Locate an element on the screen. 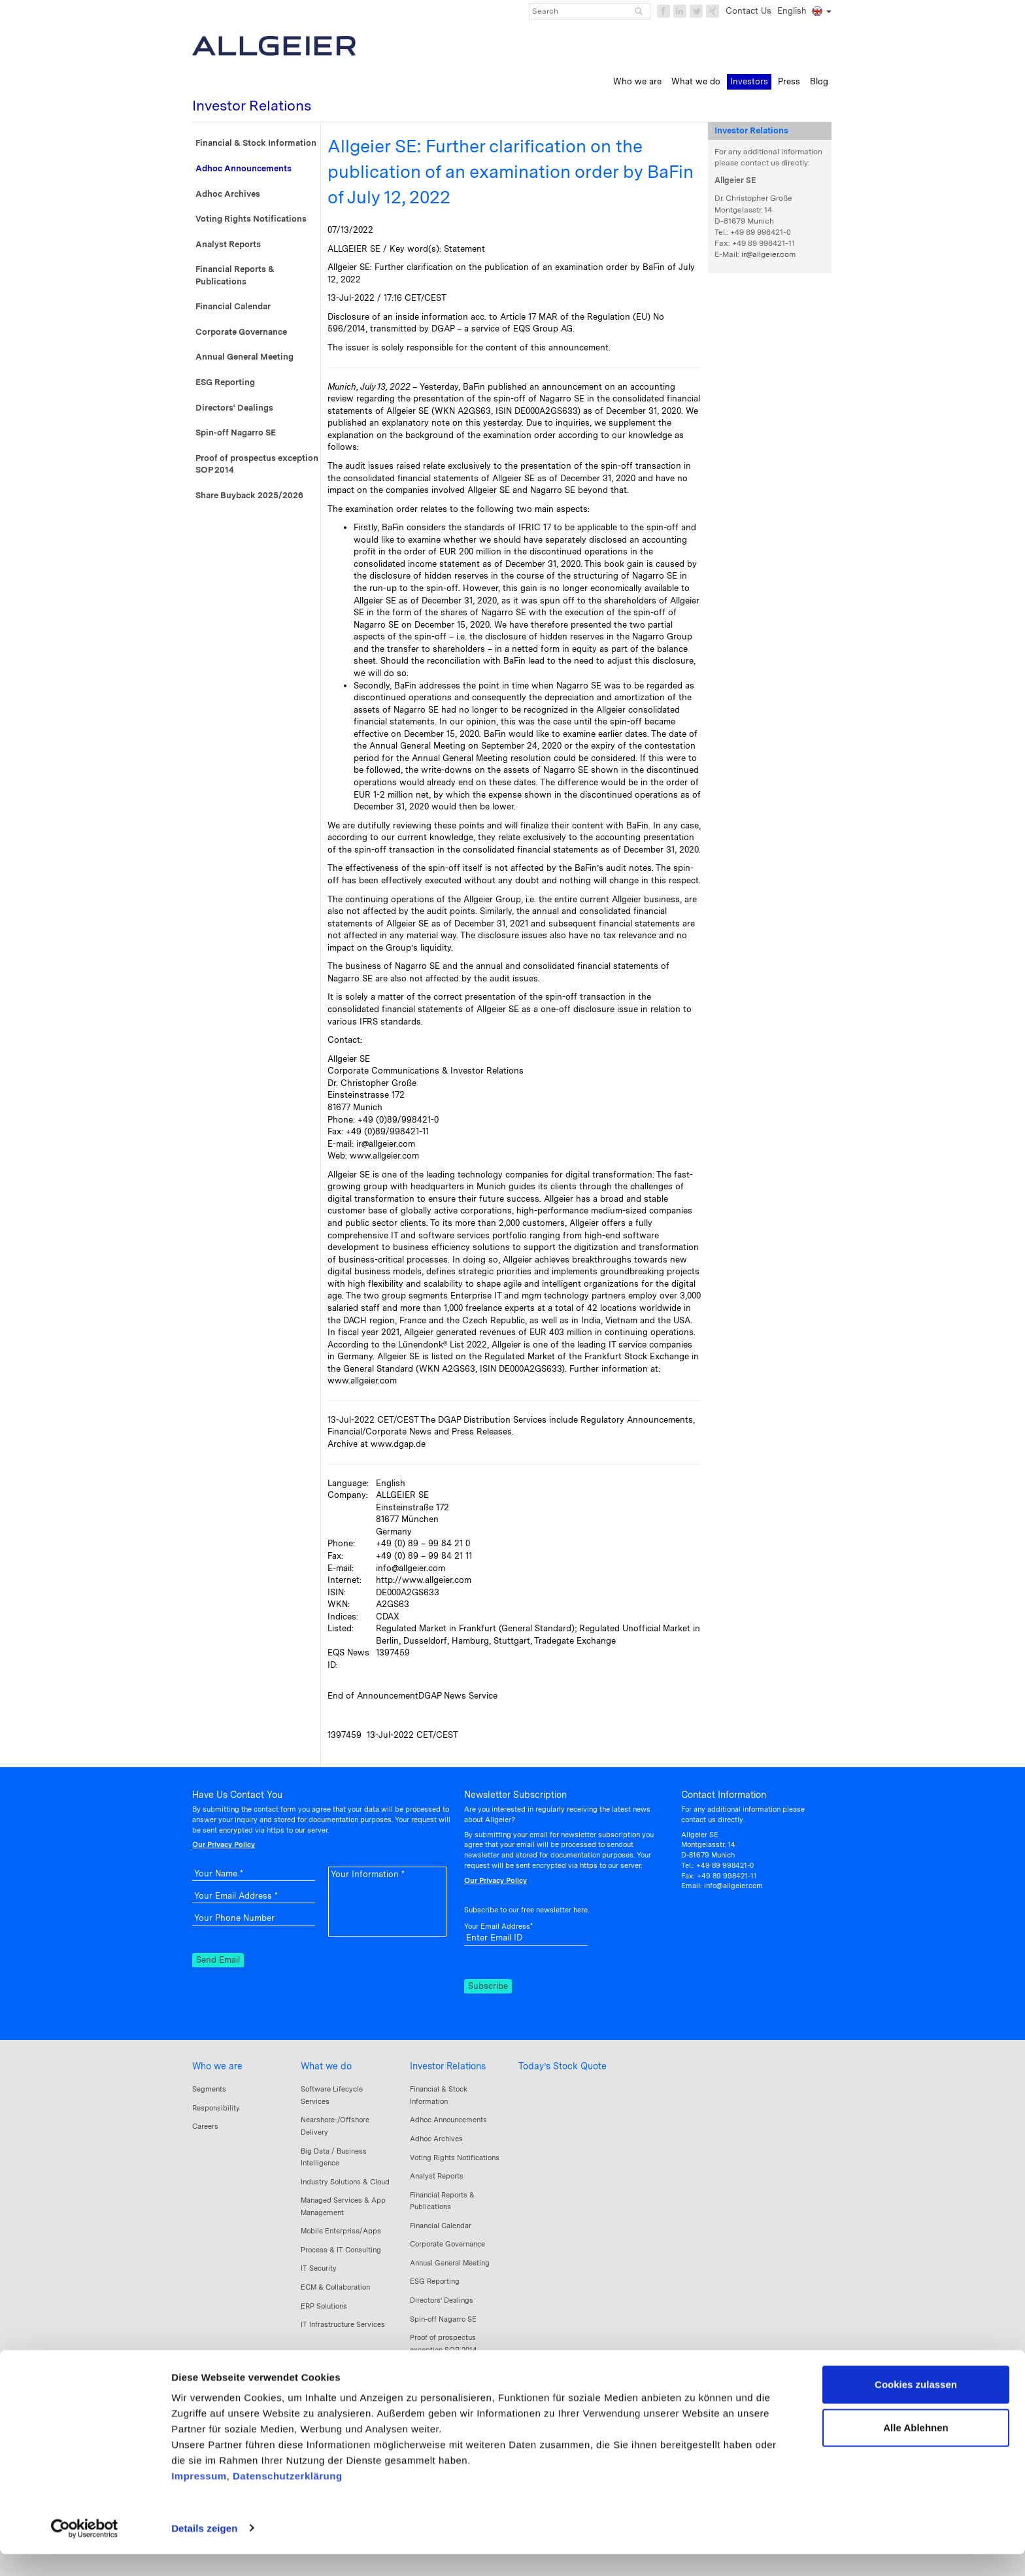  IT Infrastructure Services is located at coordinates (343, 2324).